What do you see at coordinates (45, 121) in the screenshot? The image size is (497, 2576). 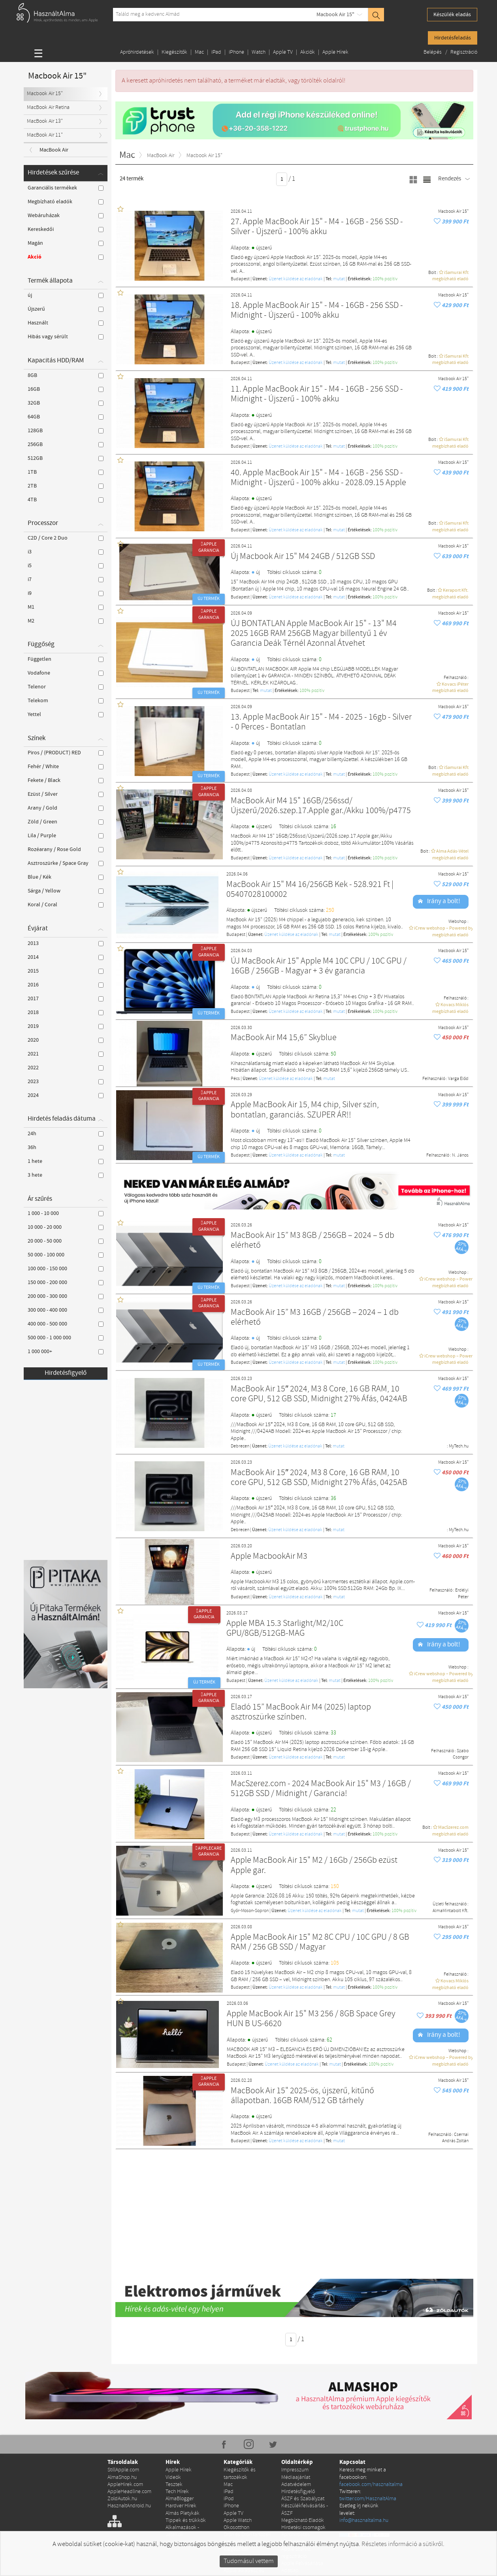 I see `MacBook Air 13"` at bounding box center [45, 121].